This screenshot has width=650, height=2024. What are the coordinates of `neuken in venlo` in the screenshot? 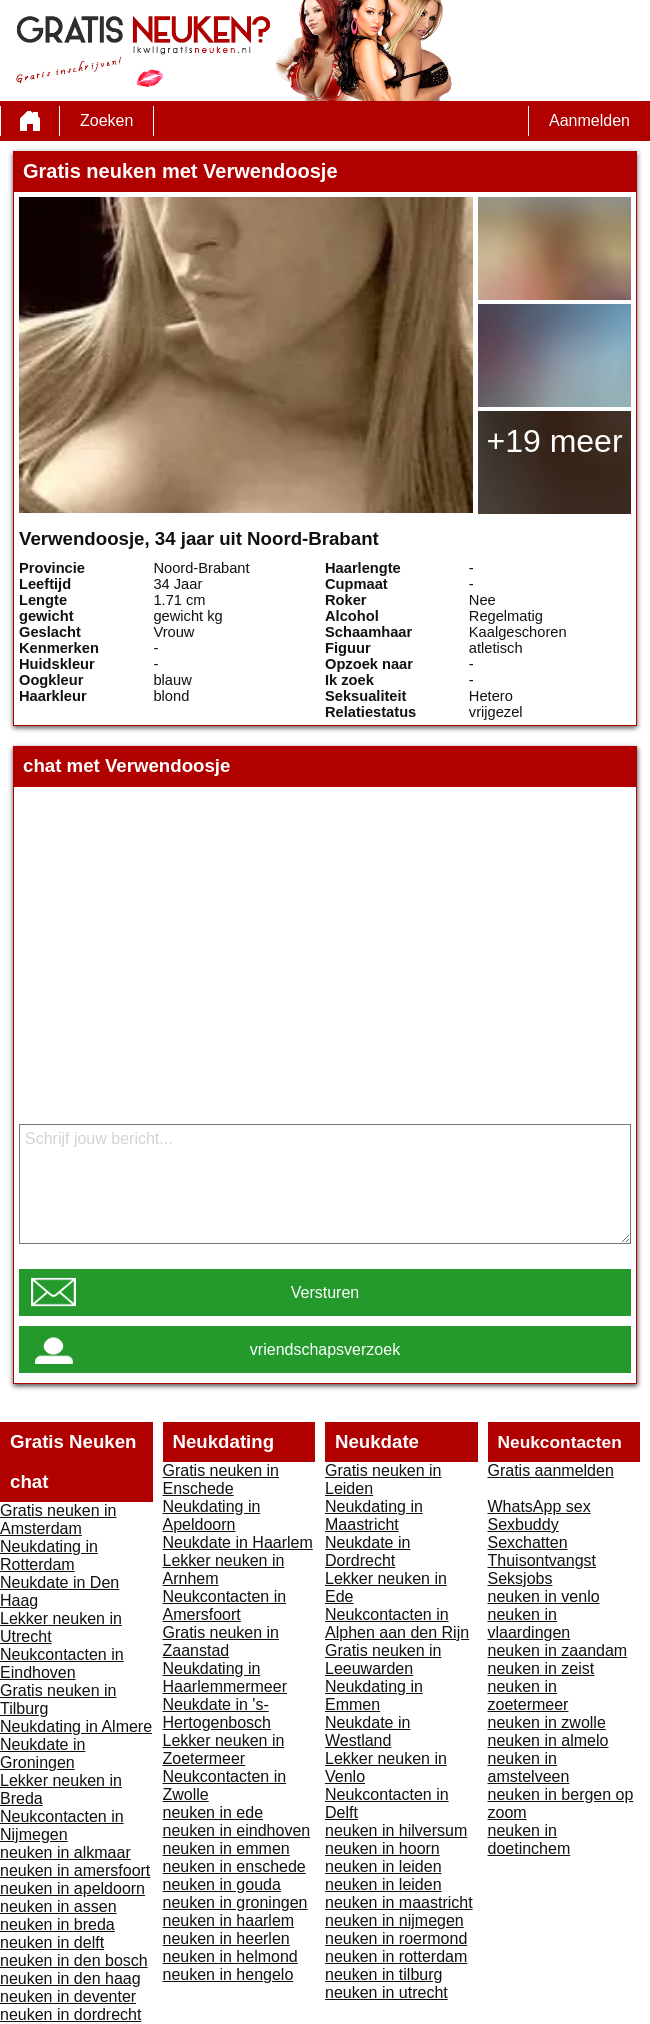 It's located at (544, 1596).